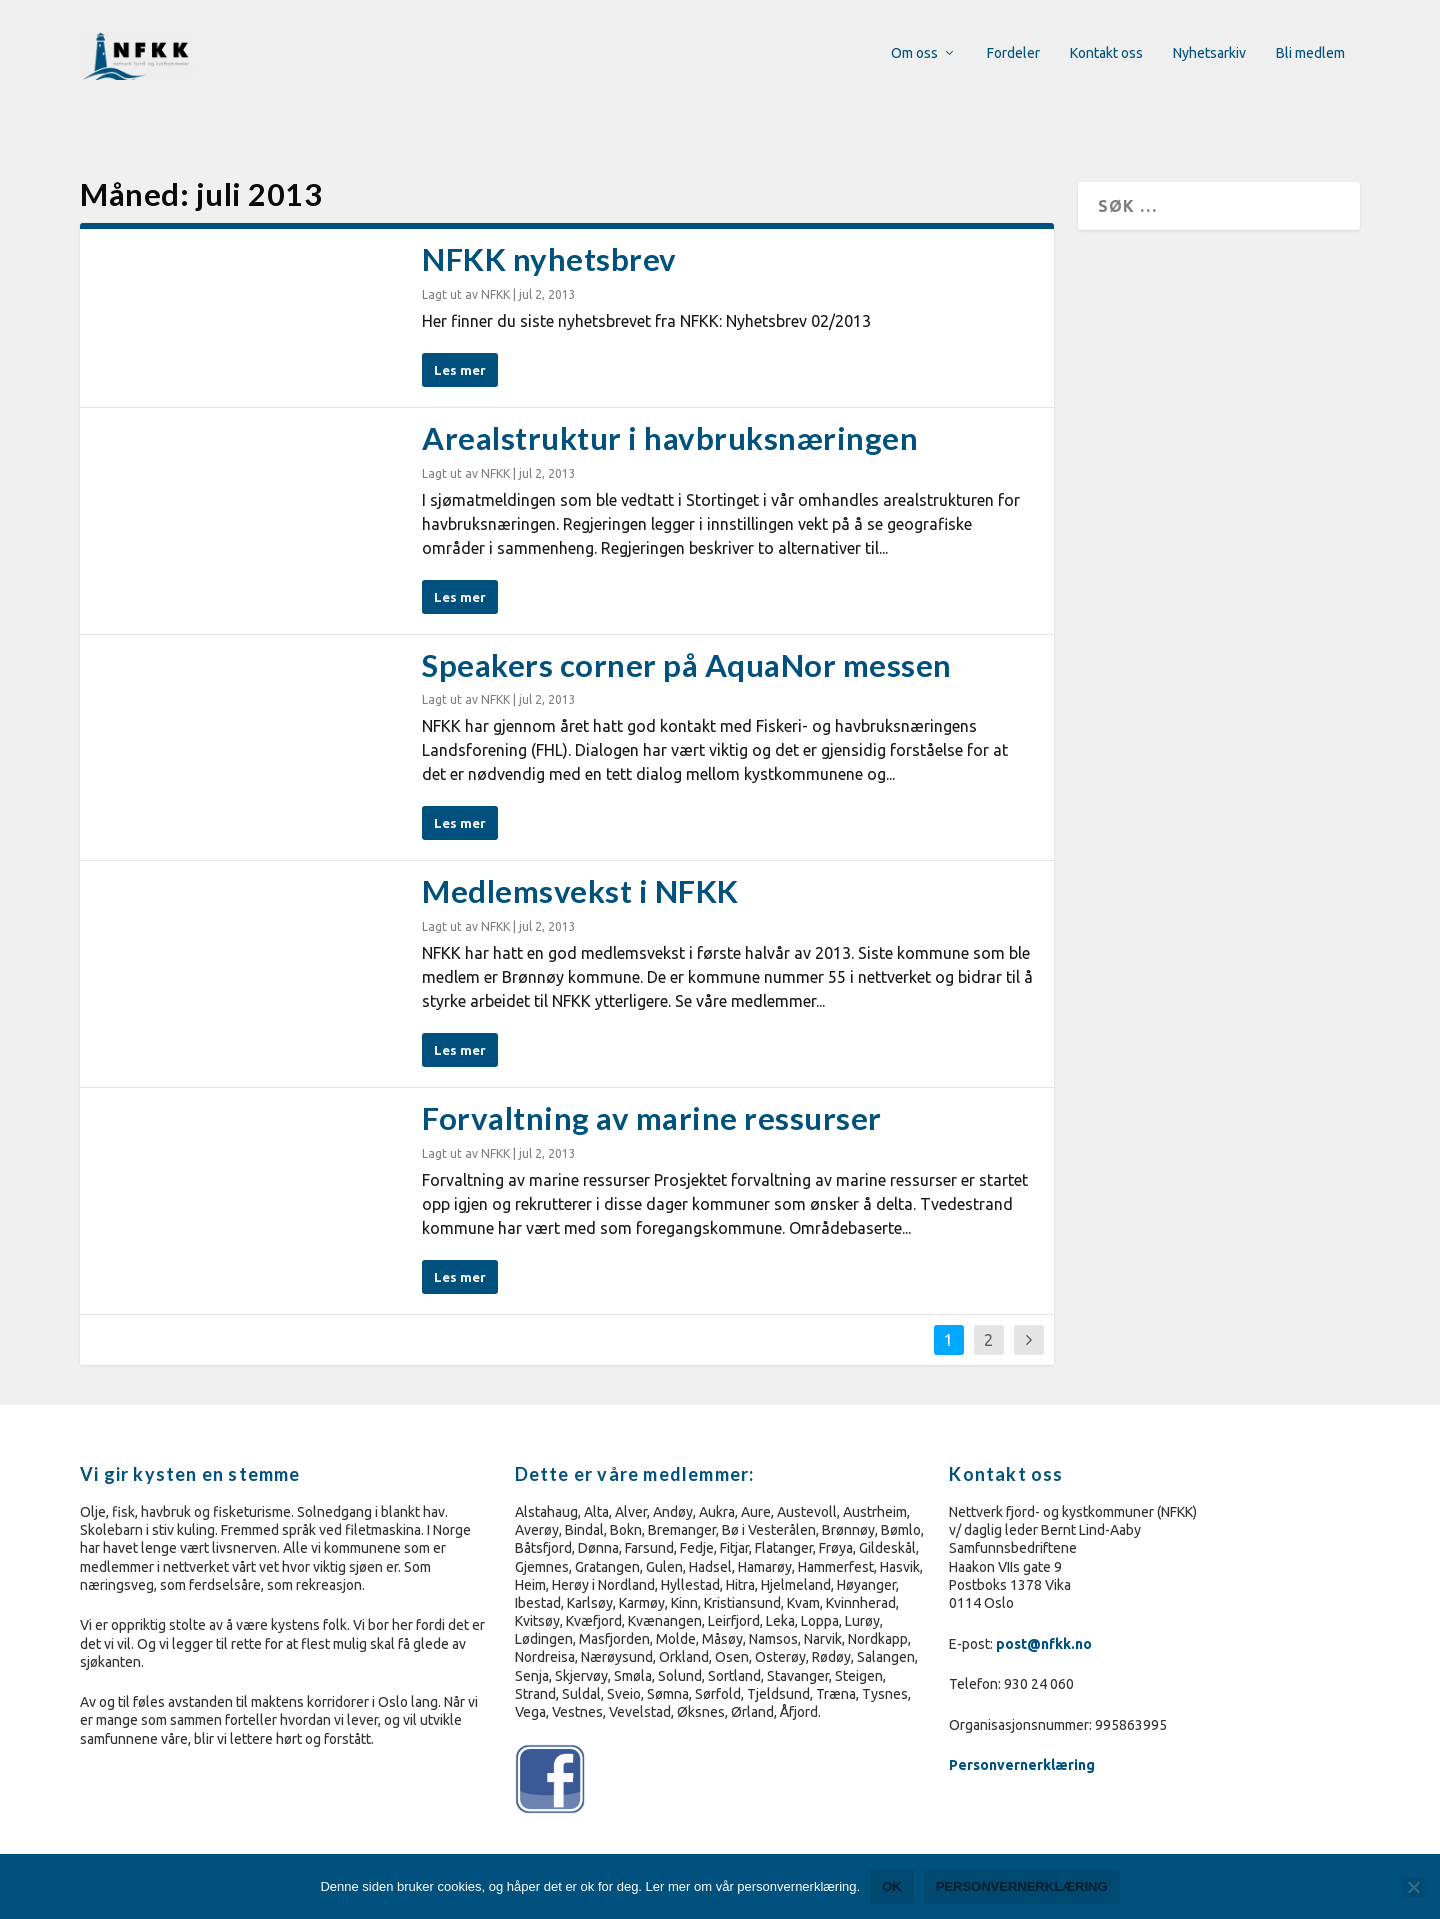 The image size is (1440, 1919). Describe the element at coordinates (1310, 55) in the screenshot. I see `Bli medlem` at that location.